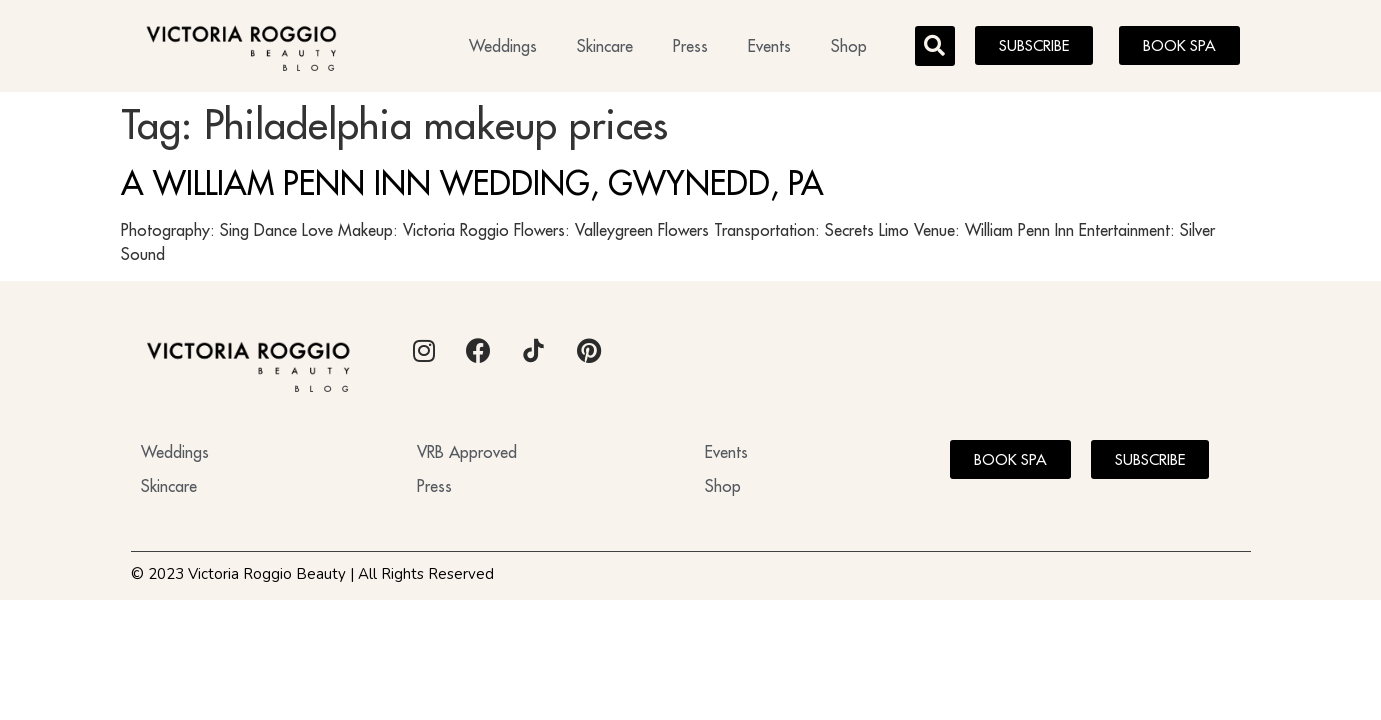 The height and width of the screenshot is (720, 1381). I want to click on Weddings, so click(503, 46).